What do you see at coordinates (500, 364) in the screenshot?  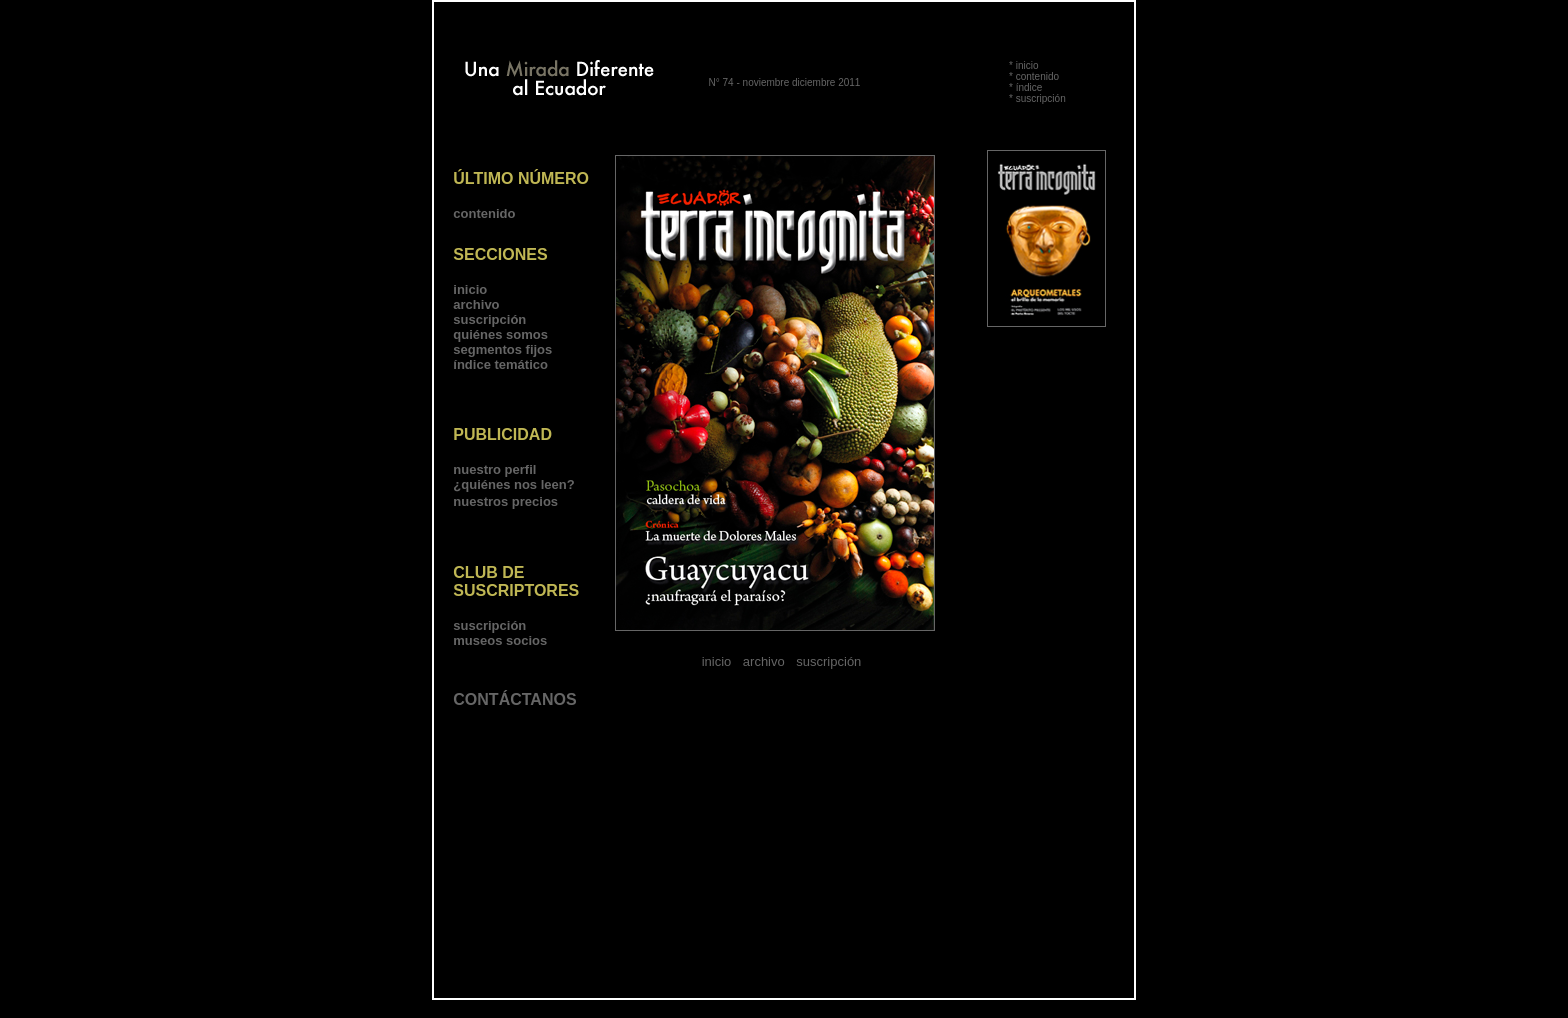 I see `índice temático` at bounding box center [500, 364].